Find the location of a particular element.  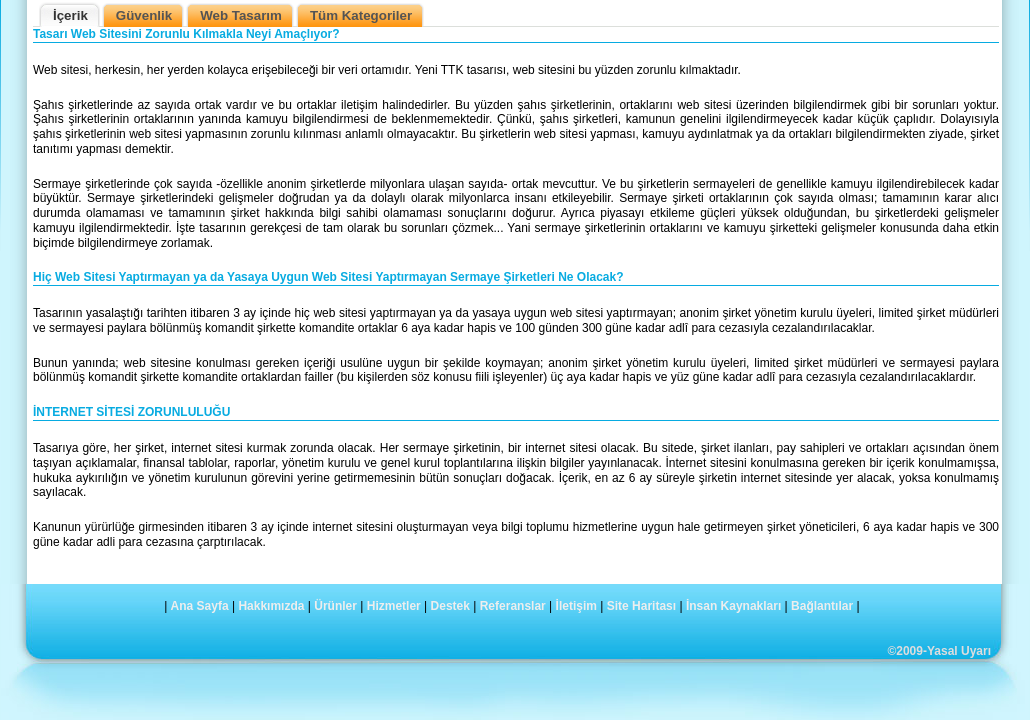

Destek is located at coordinates (450, 606).